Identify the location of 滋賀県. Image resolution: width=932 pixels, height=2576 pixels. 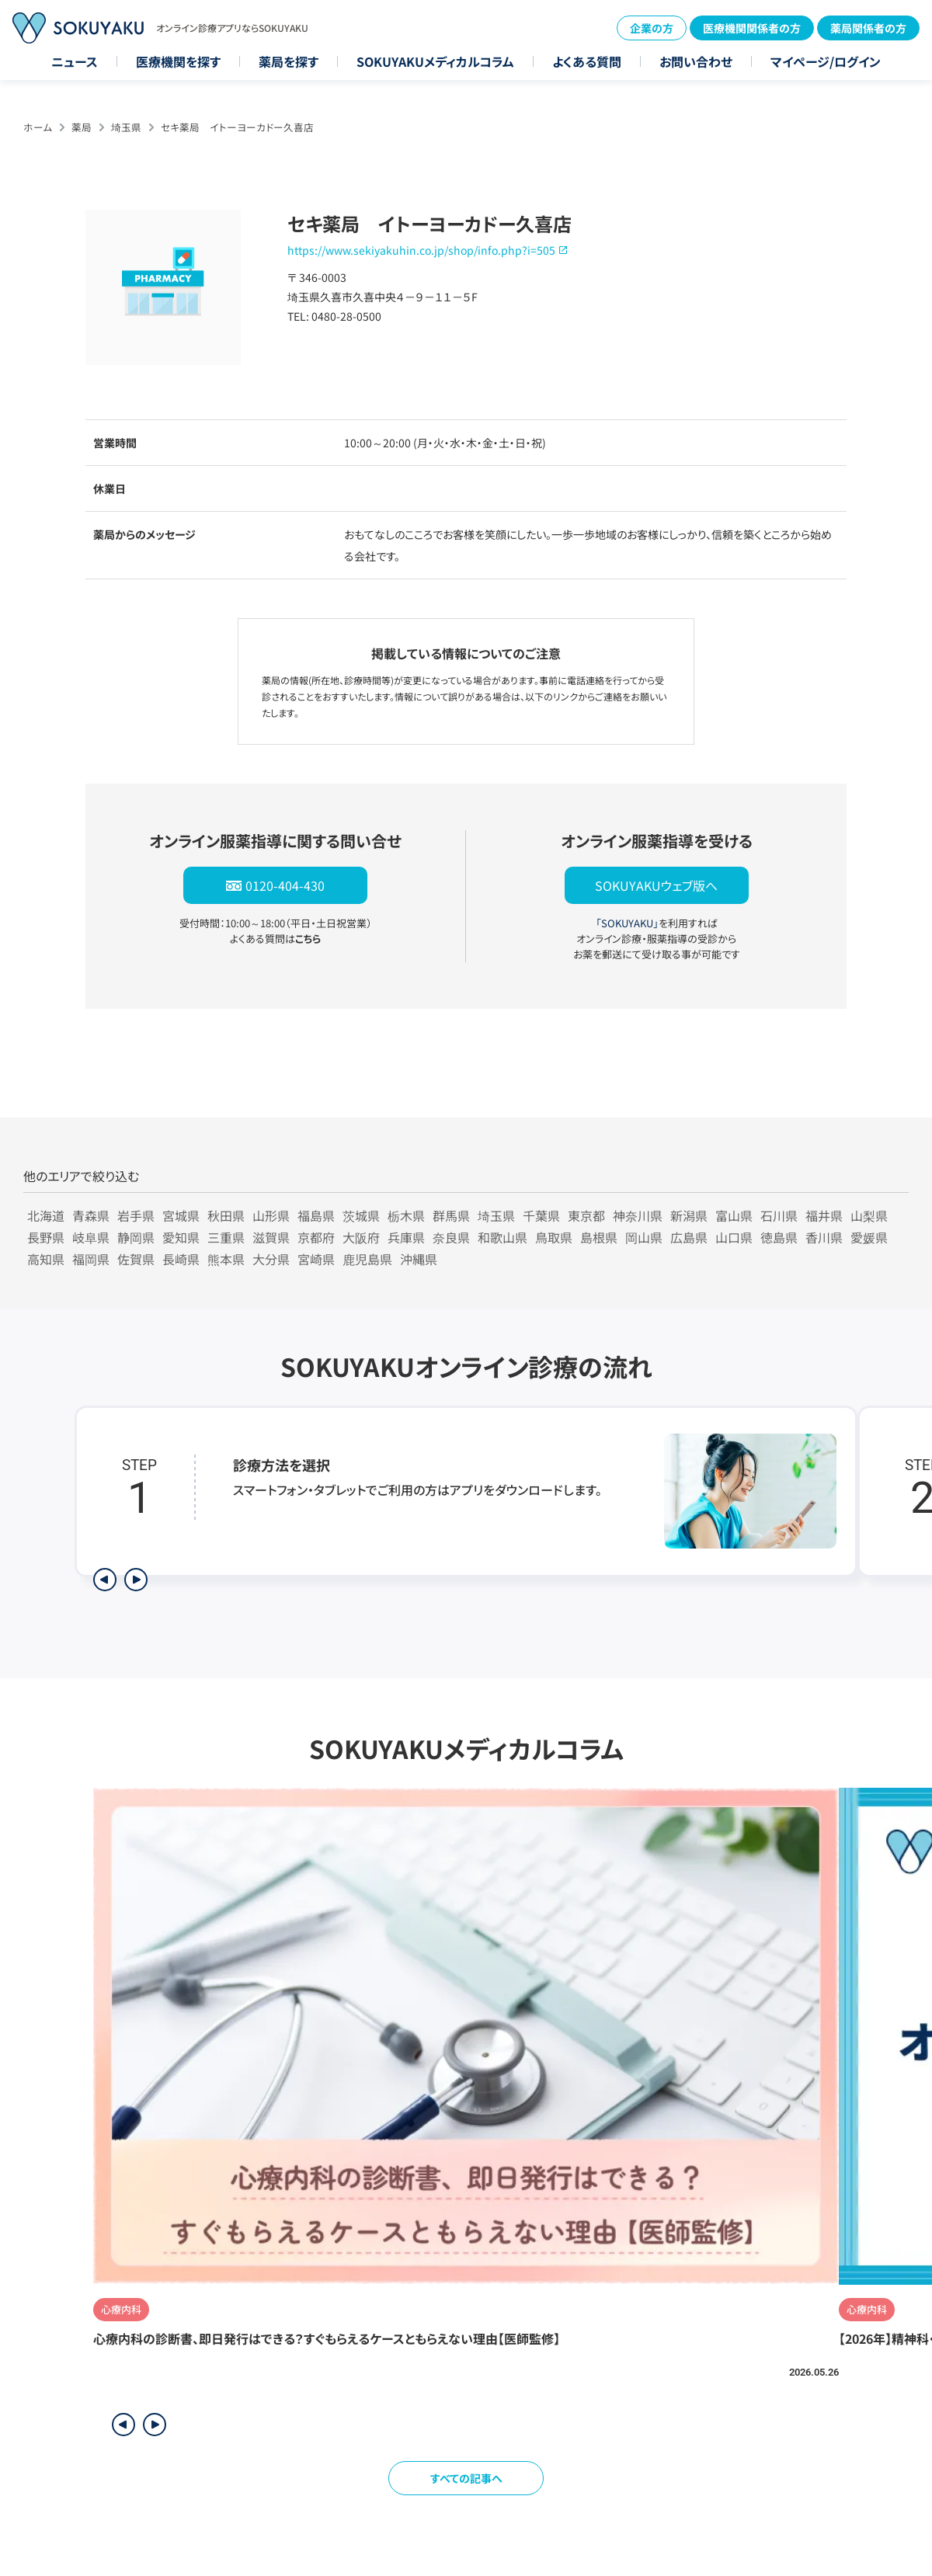
(271, 1237).